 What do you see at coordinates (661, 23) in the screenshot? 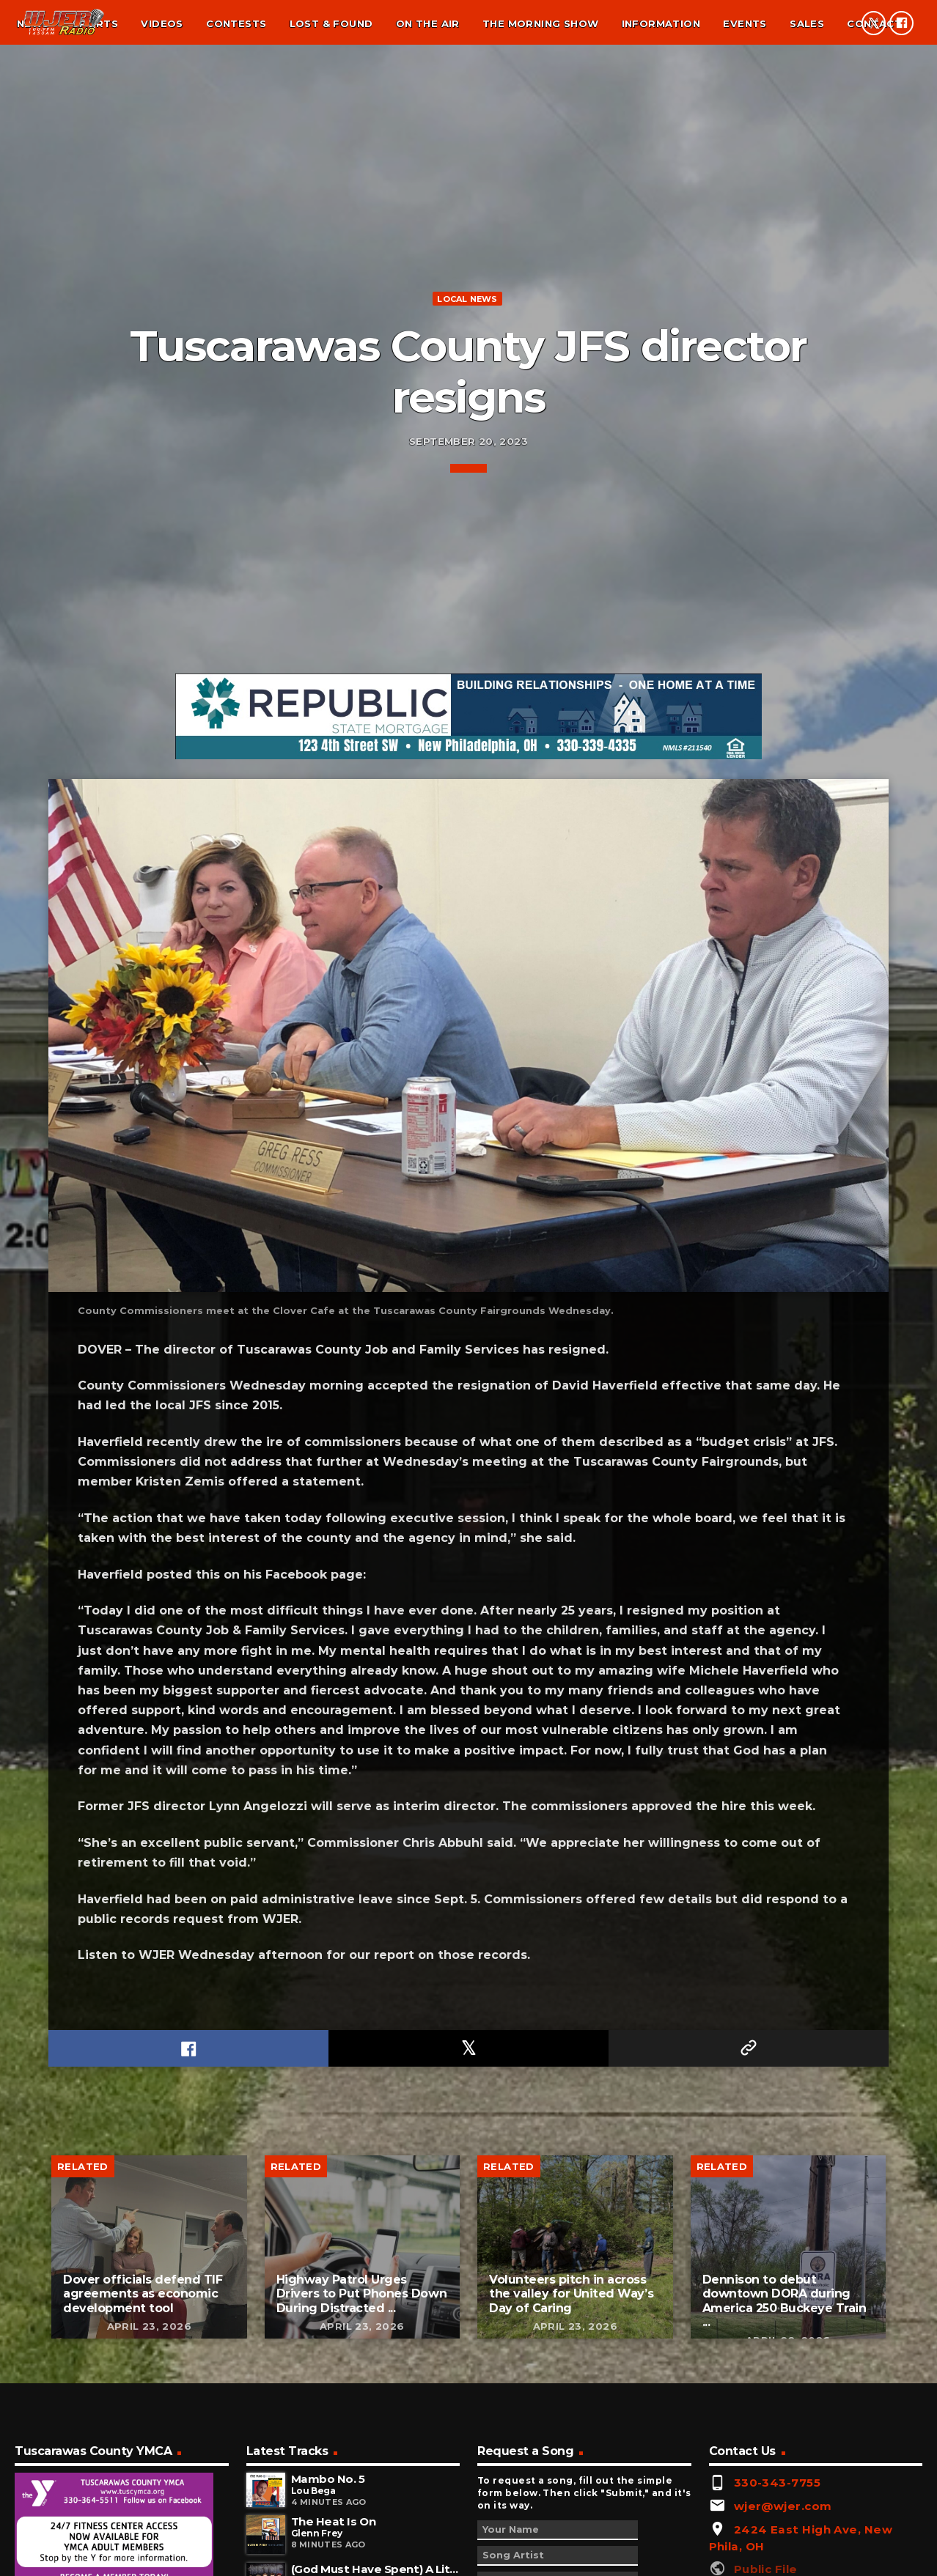
I see `Information` at bounding box center [661, 23].